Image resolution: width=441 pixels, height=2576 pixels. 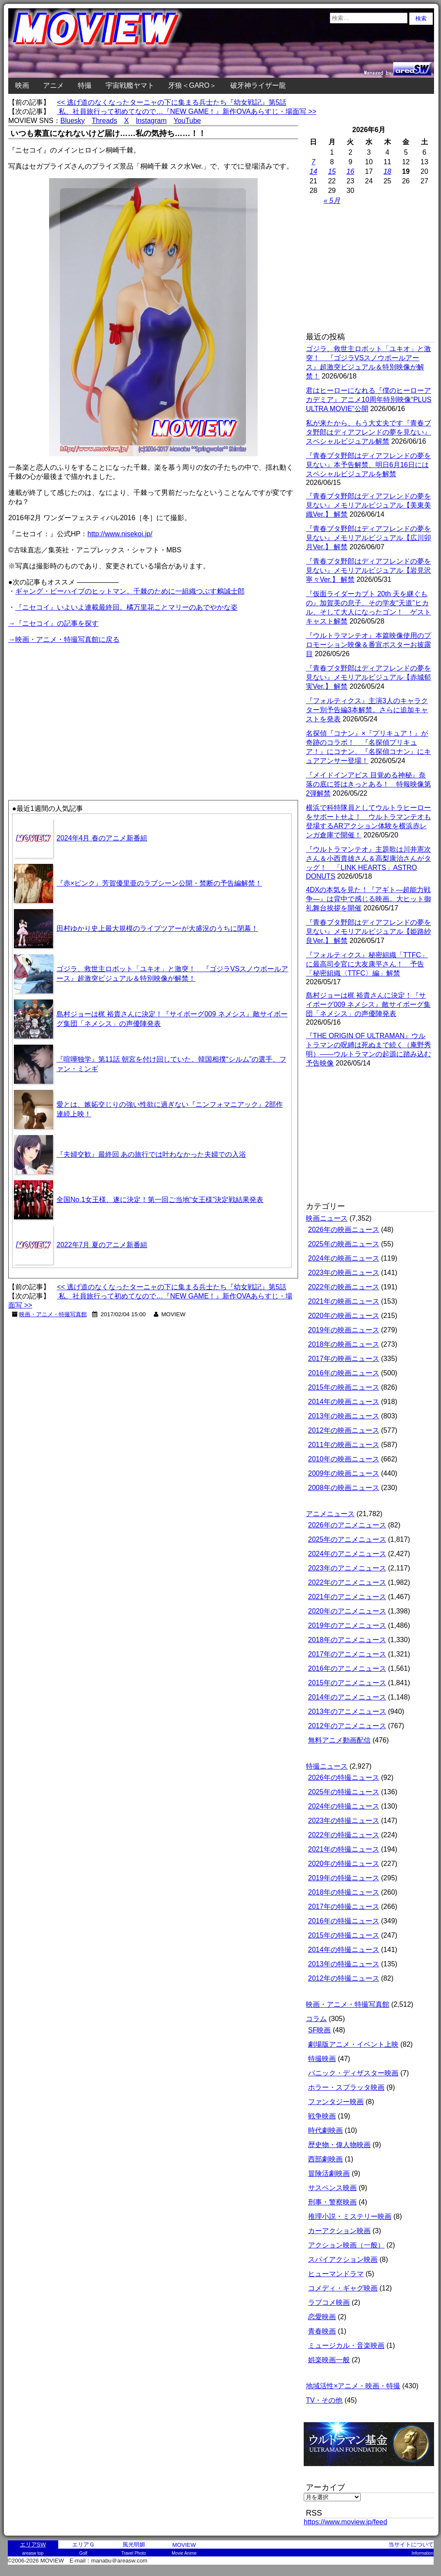 What do you see at coordinates (101, 1244) in the screenshot?
I see `2022年7月 夏のアニメ新番組` at bounding box center [101, 1244].